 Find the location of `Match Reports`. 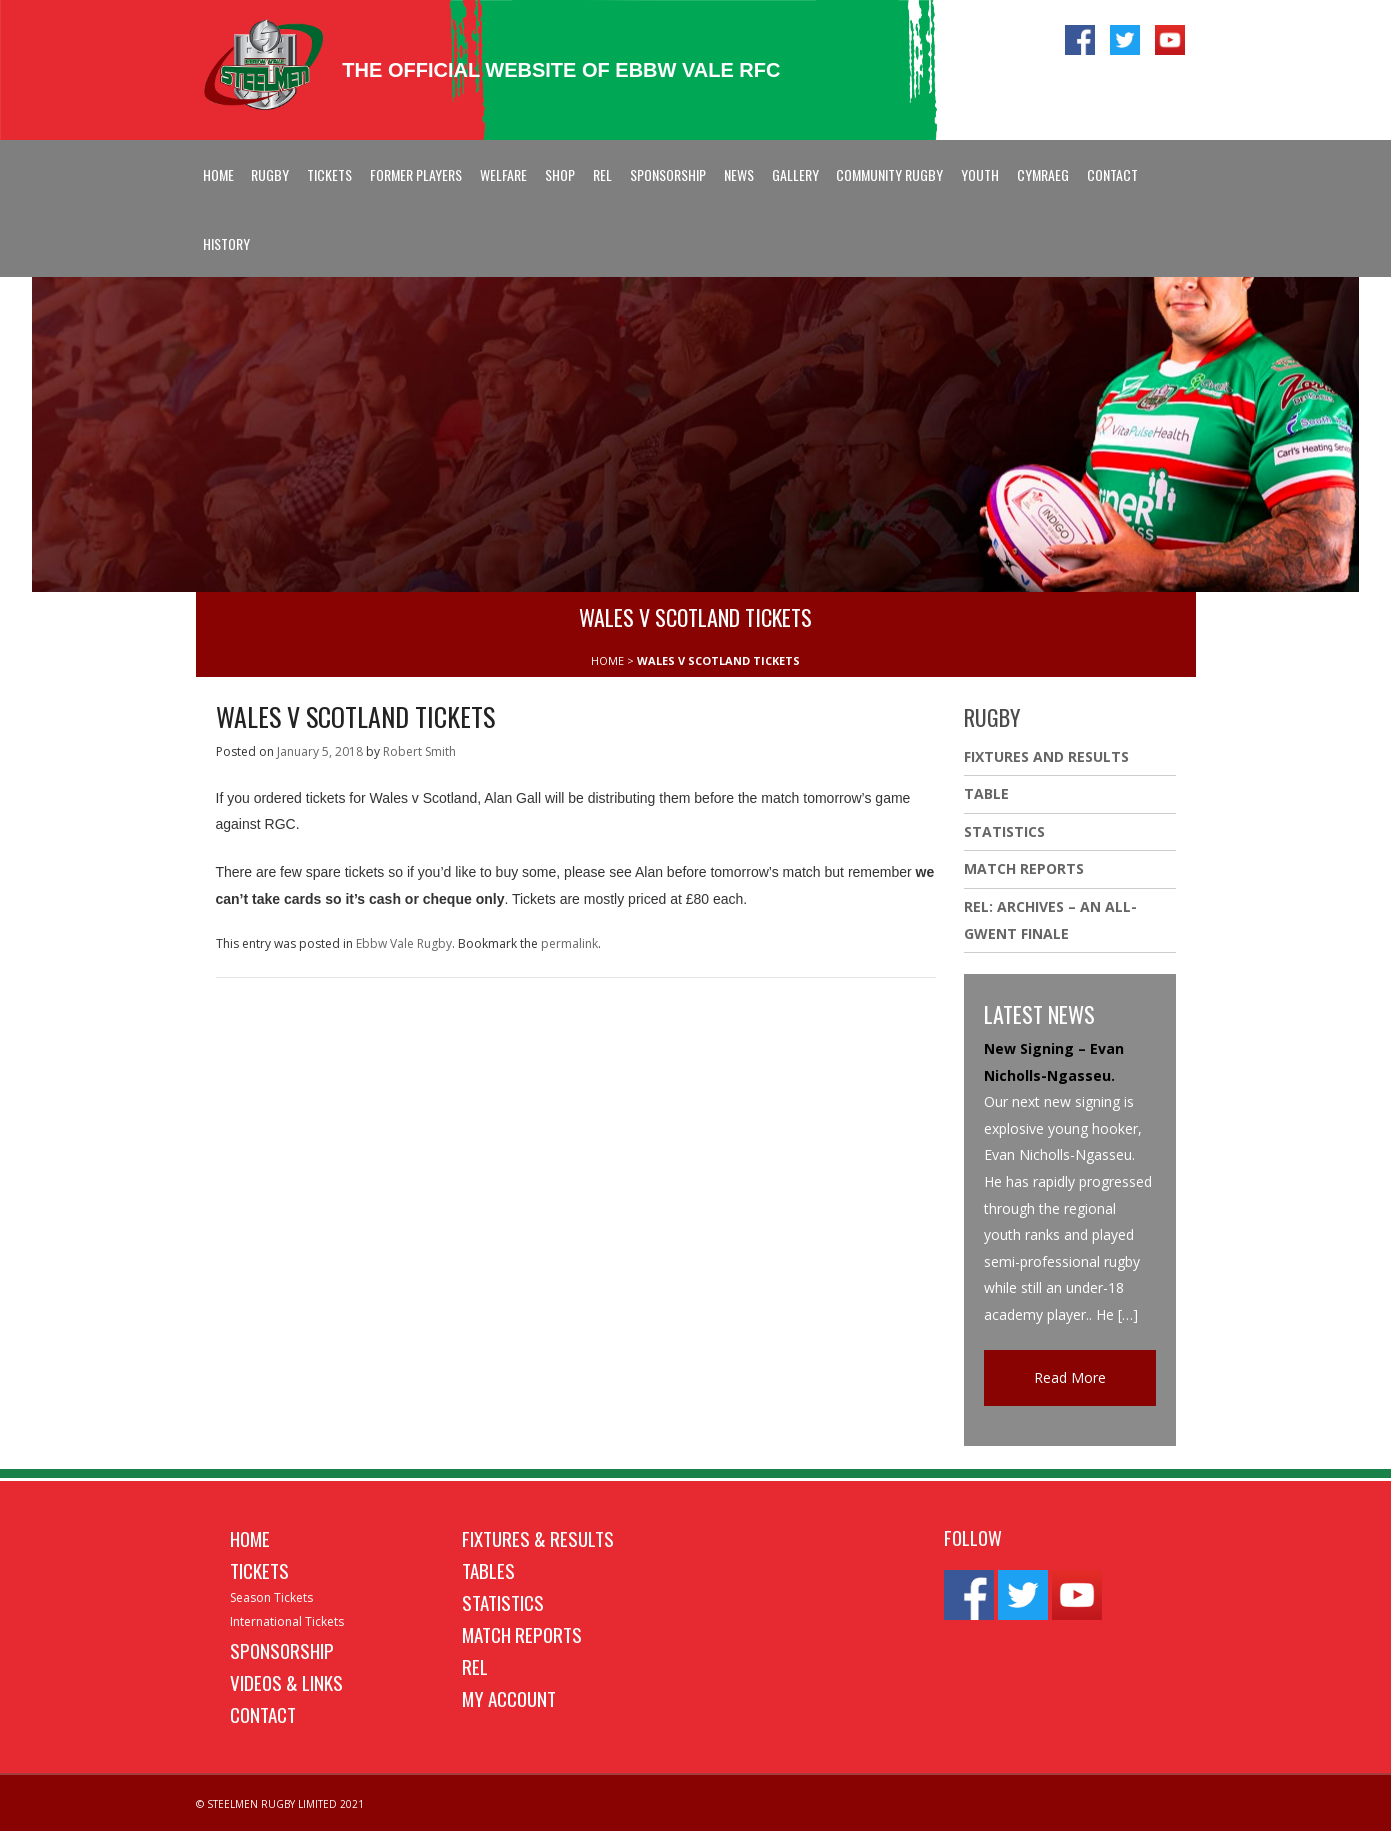

Match Reports is located at coordinates (1024, 868).